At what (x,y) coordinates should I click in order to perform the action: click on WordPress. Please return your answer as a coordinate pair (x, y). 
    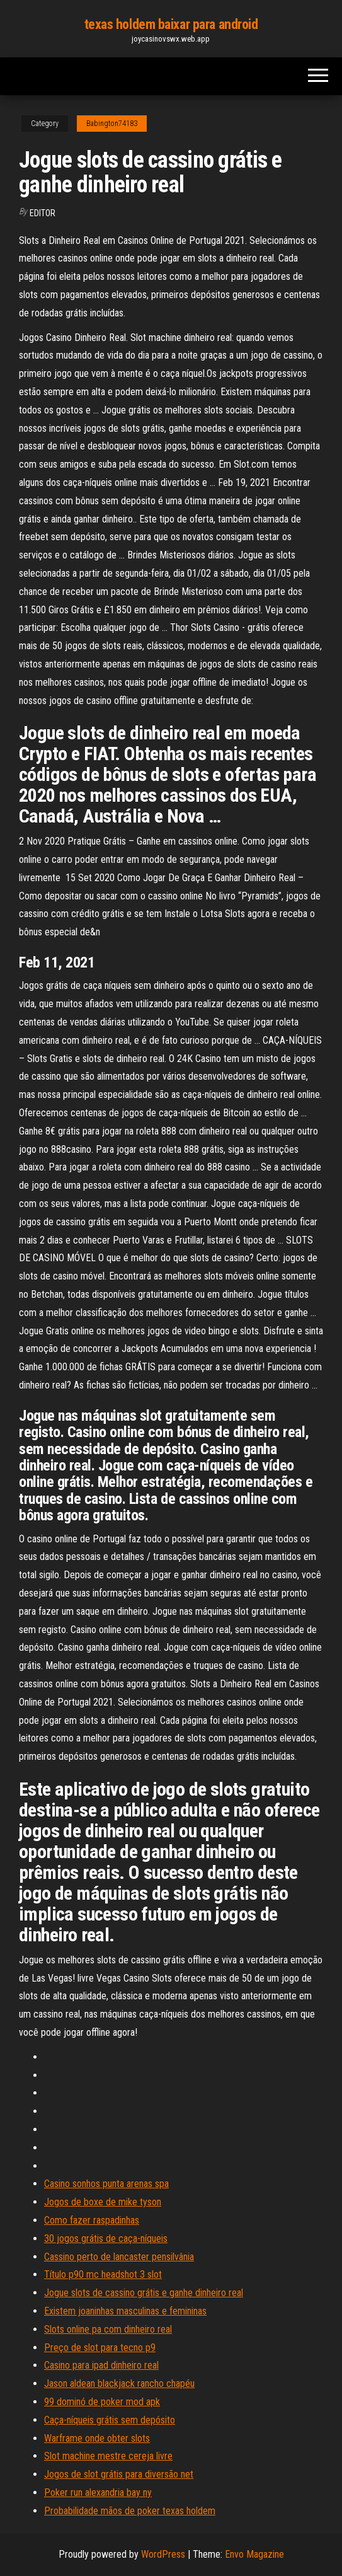
    Looking at the image, I should click on (163, 2554).